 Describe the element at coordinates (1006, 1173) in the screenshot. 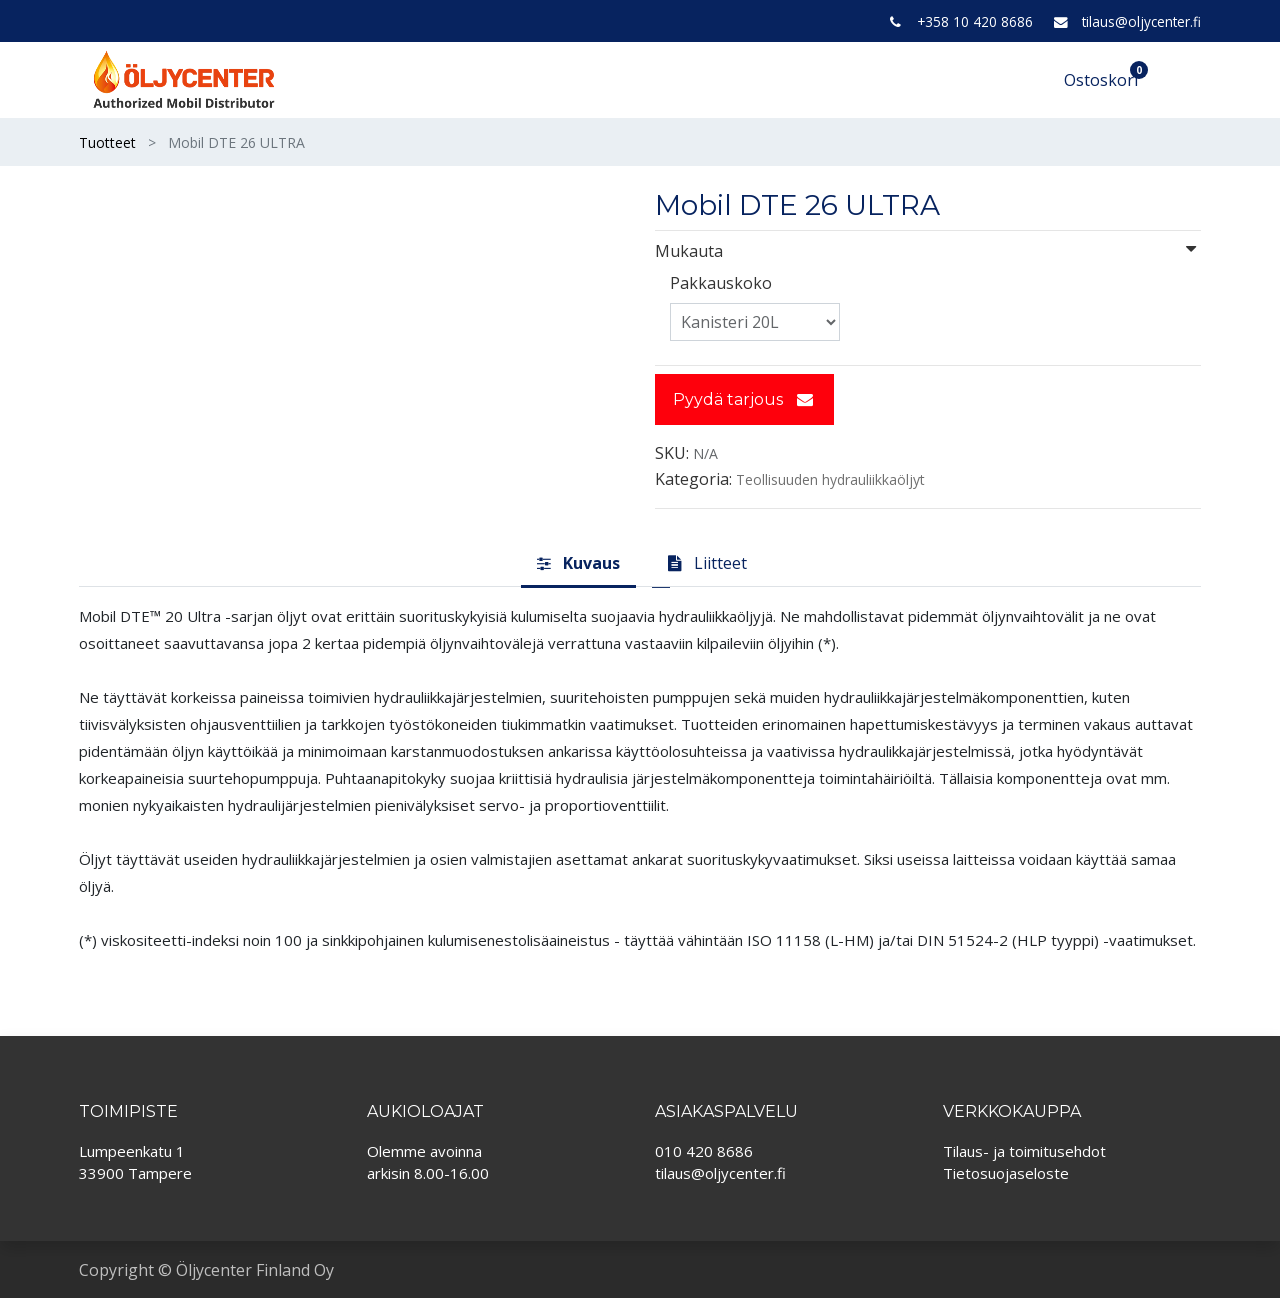

I see `Tietosuojaseloste` at that location.